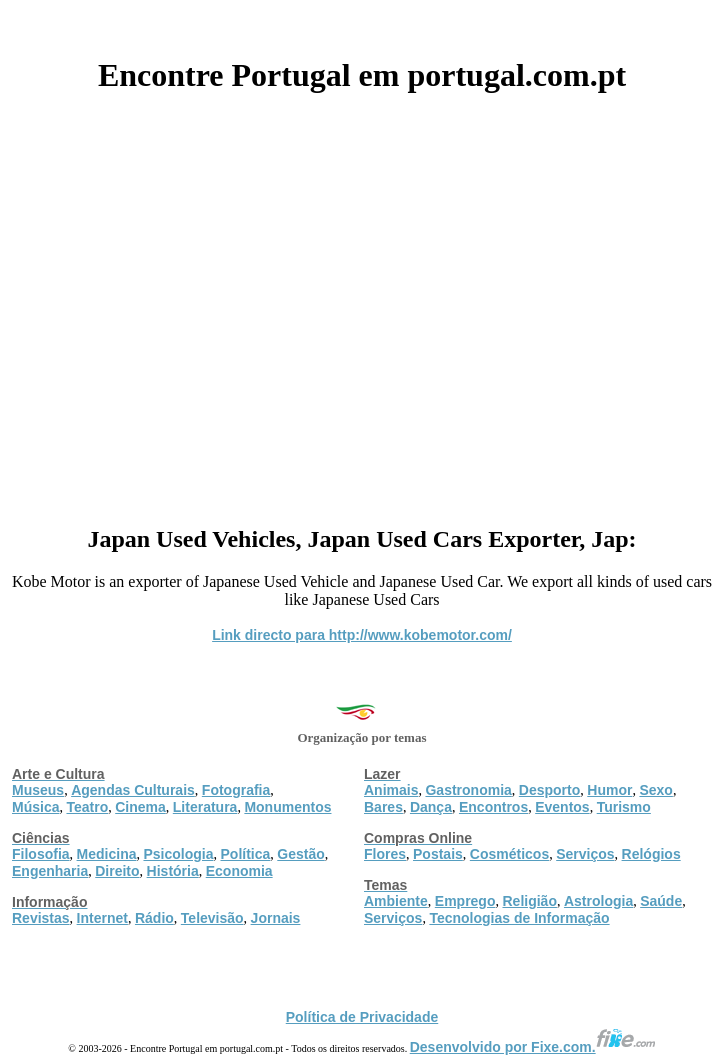  I want to click on Turismo, so click(624, 807).